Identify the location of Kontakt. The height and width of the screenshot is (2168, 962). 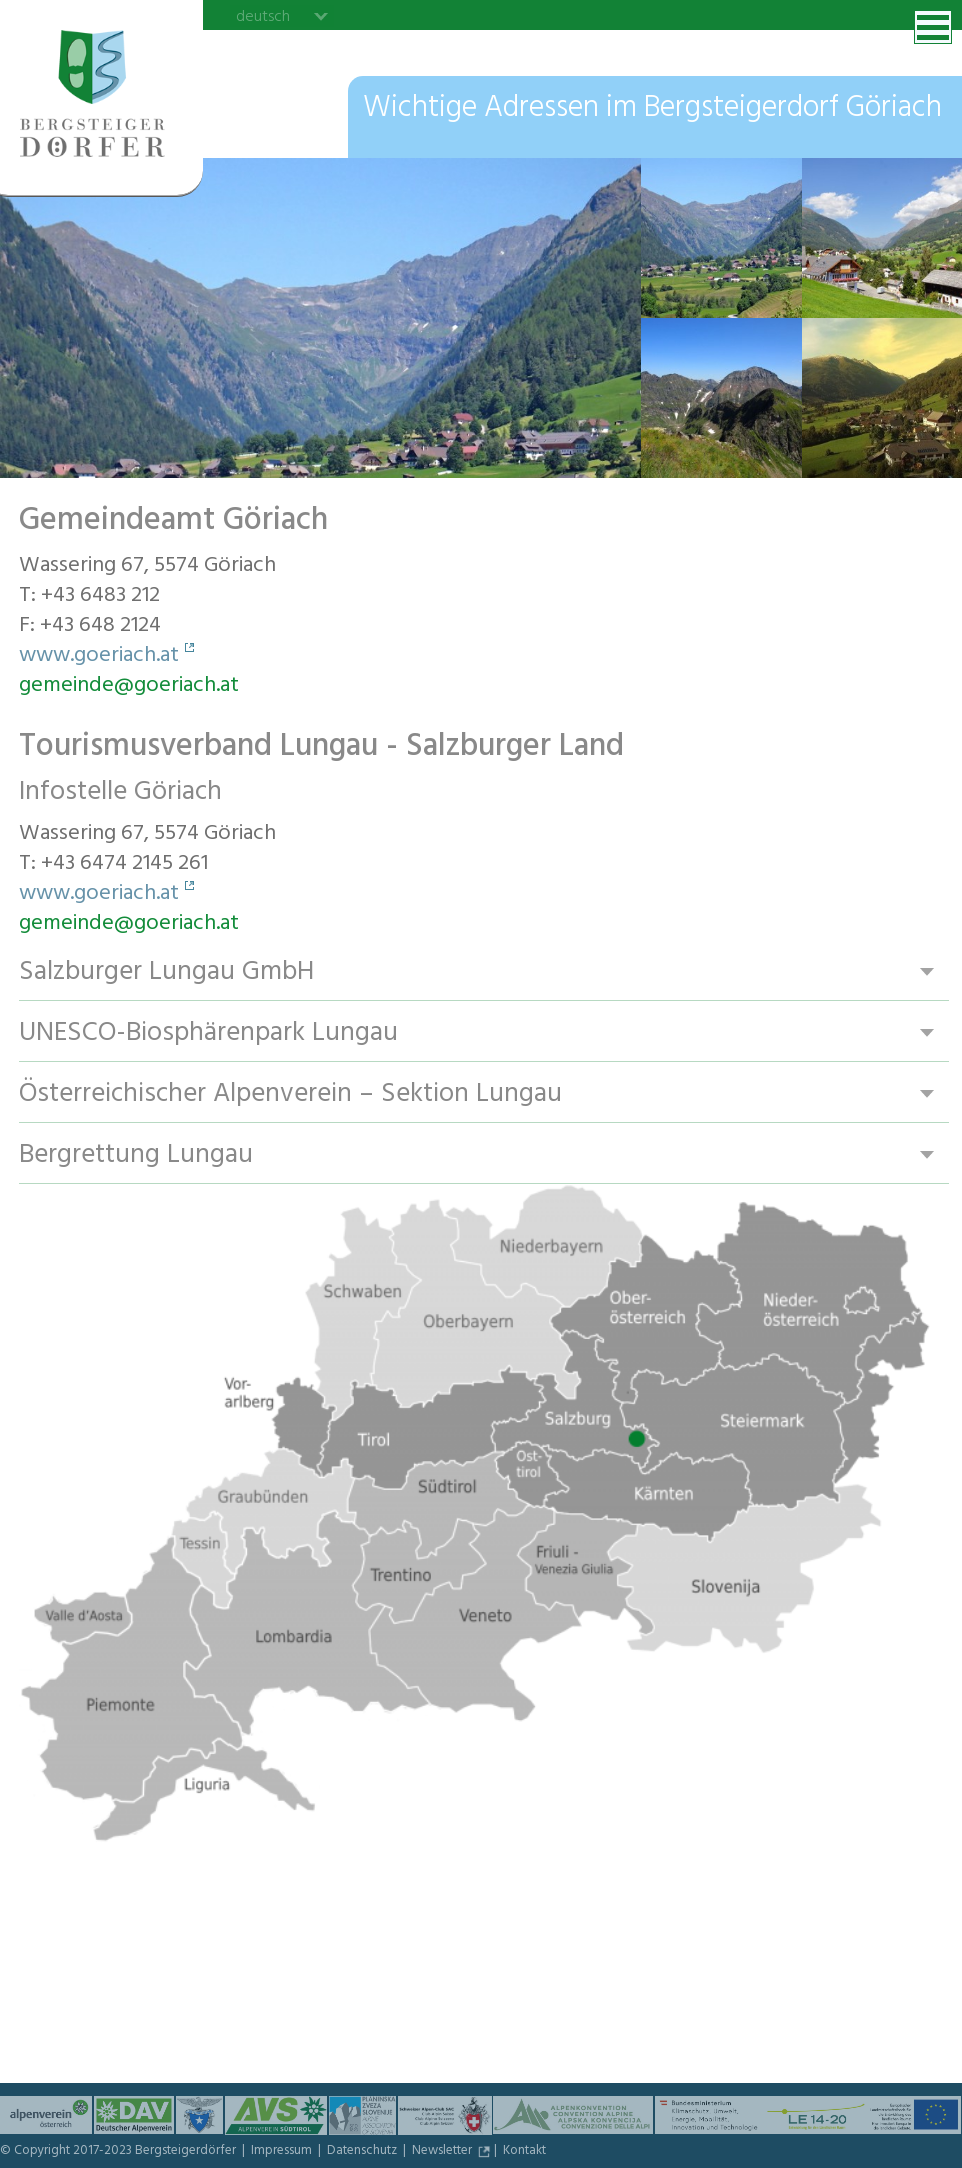
(524, 2152).